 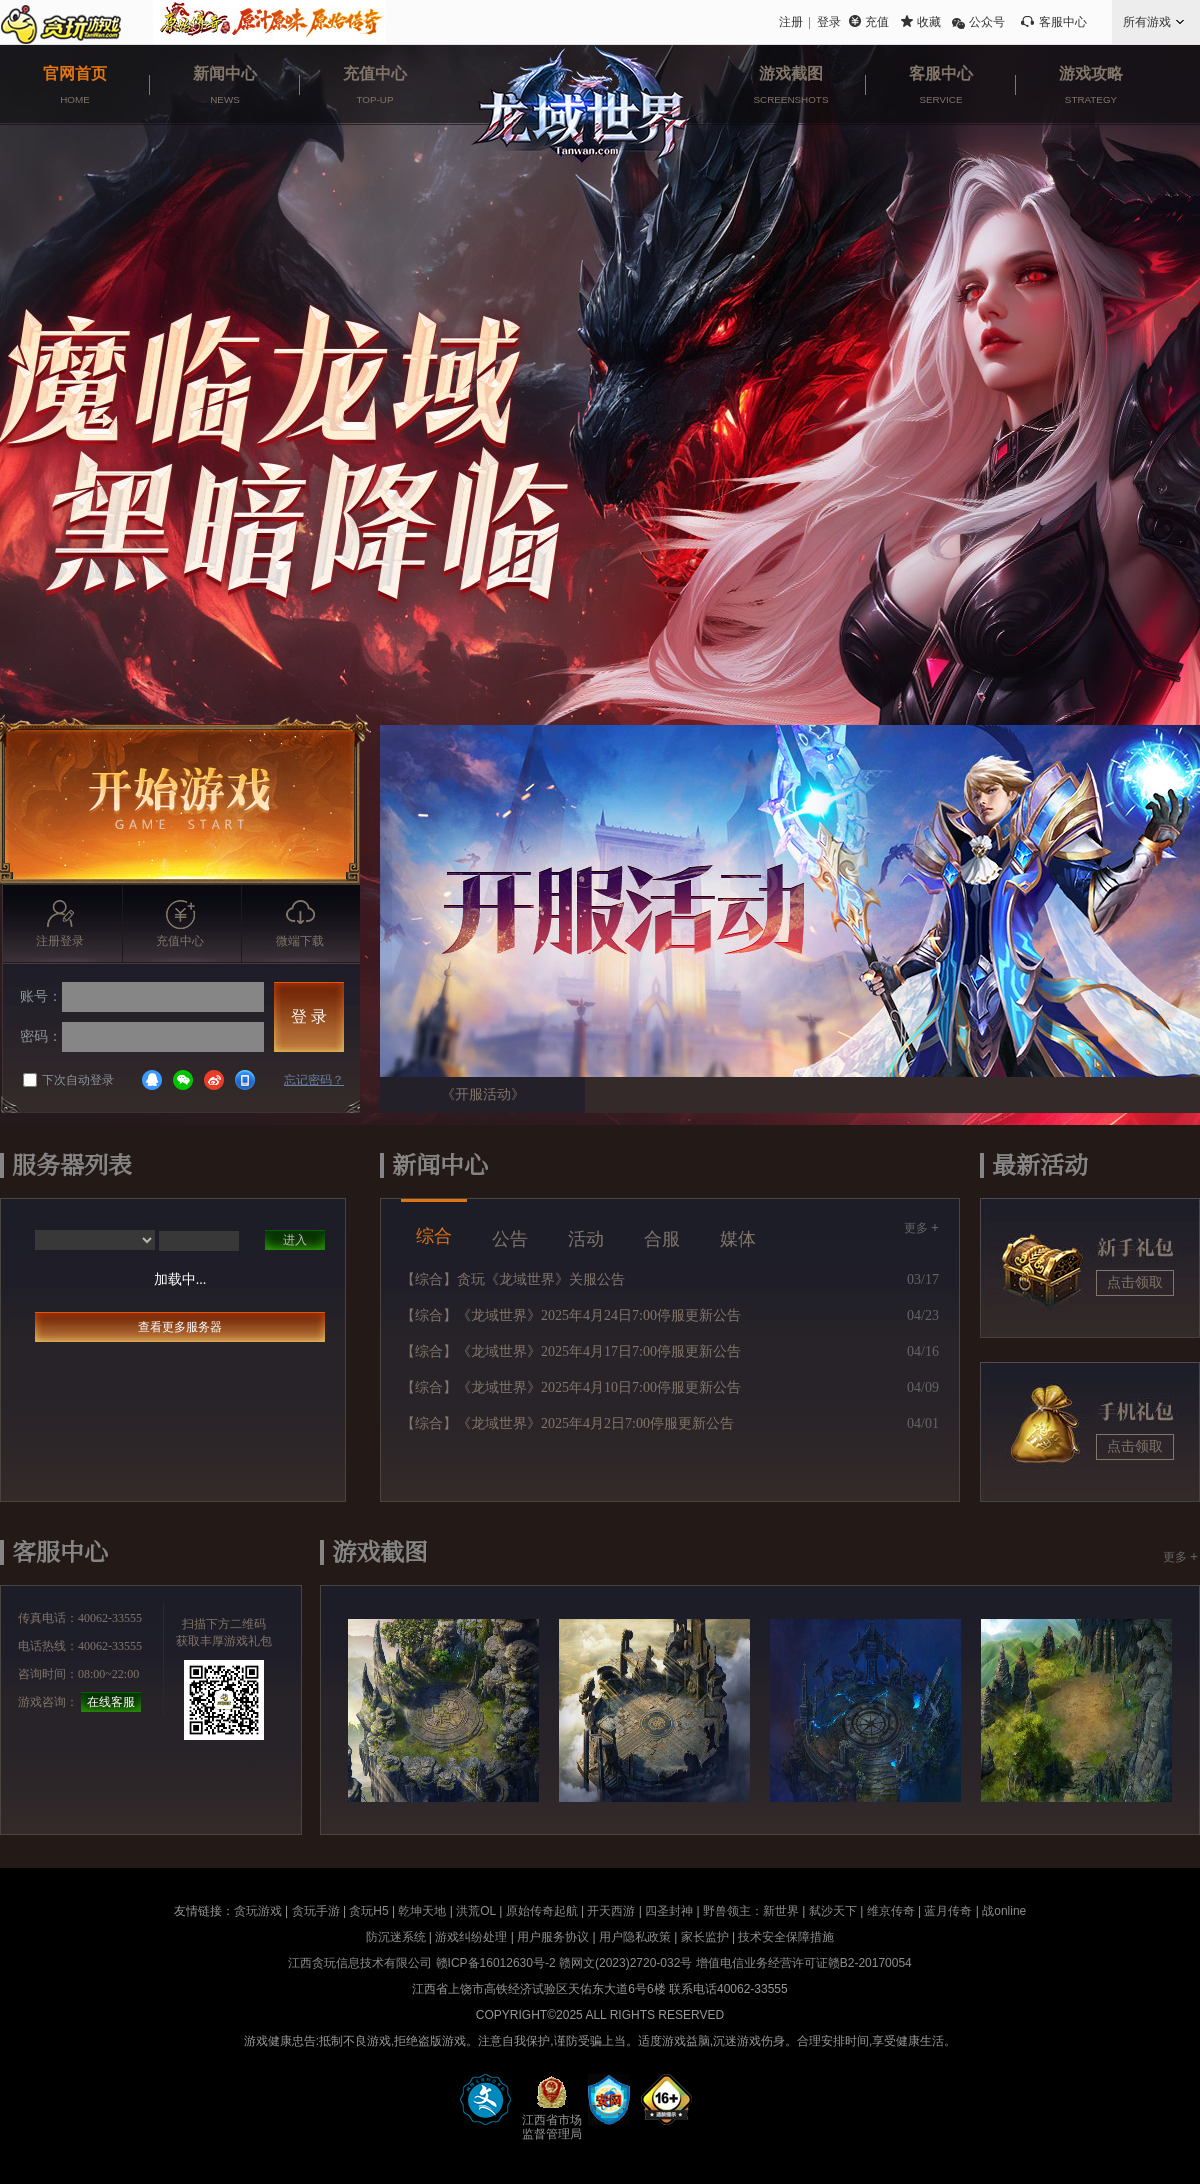 What do you see at coordinates (833, 1911) in the screenshot?
I see `弑沙天下` at bounding box center [833, 1911].